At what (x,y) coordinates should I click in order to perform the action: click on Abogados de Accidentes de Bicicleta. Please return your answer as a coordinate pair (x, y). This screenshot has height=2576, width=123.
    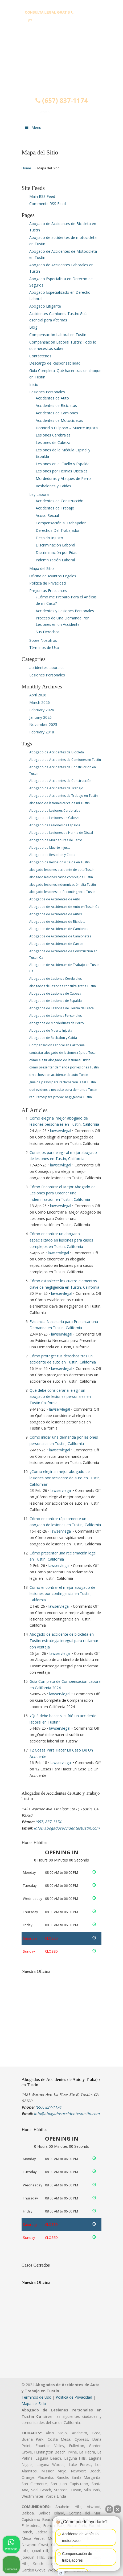
    Looking at the image, I should click on (57, 921).